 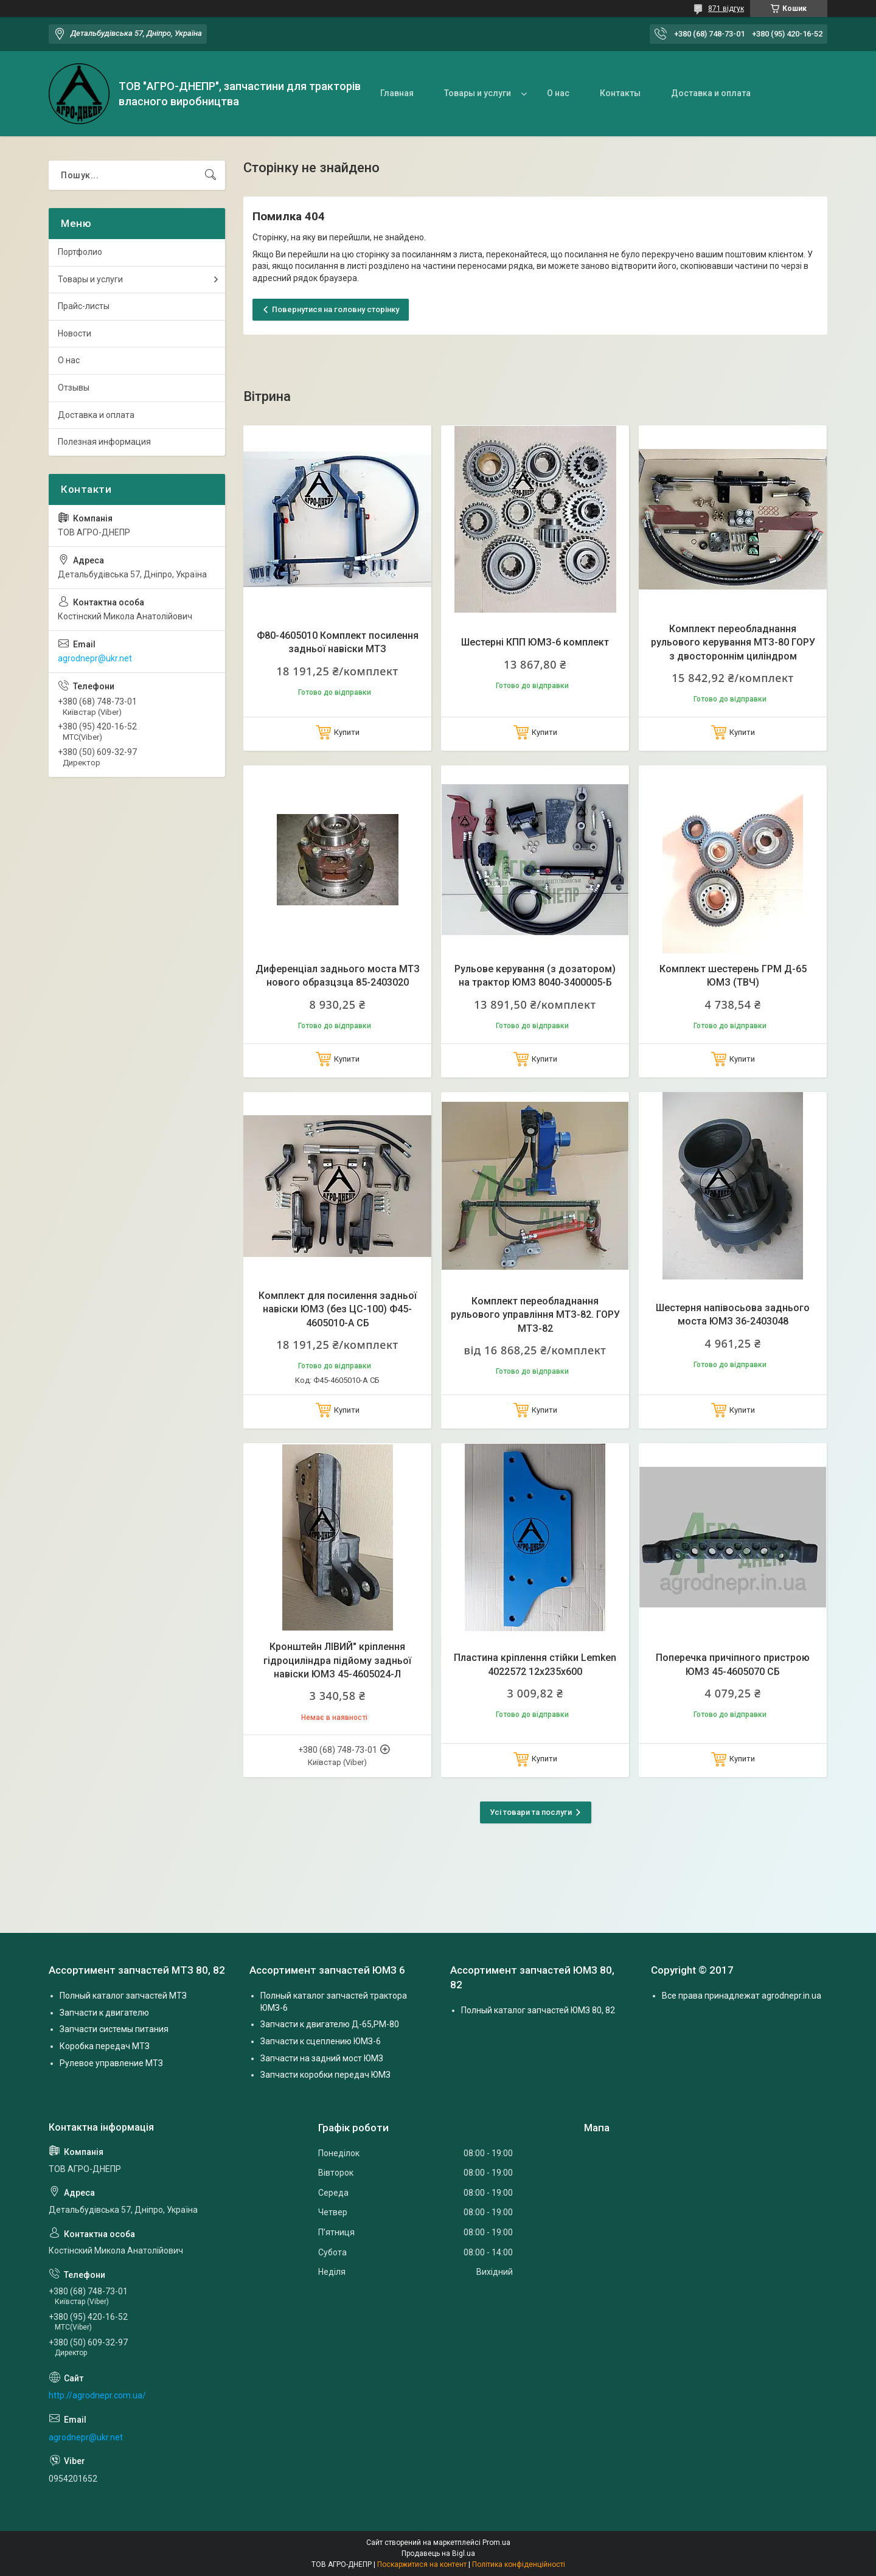 What do you see at coordinates (535, 1664) in the screenshot?
I see `Пластина кріплення стійки Lemken 4022572 12х235х600` at bounding box center [535, 1664].